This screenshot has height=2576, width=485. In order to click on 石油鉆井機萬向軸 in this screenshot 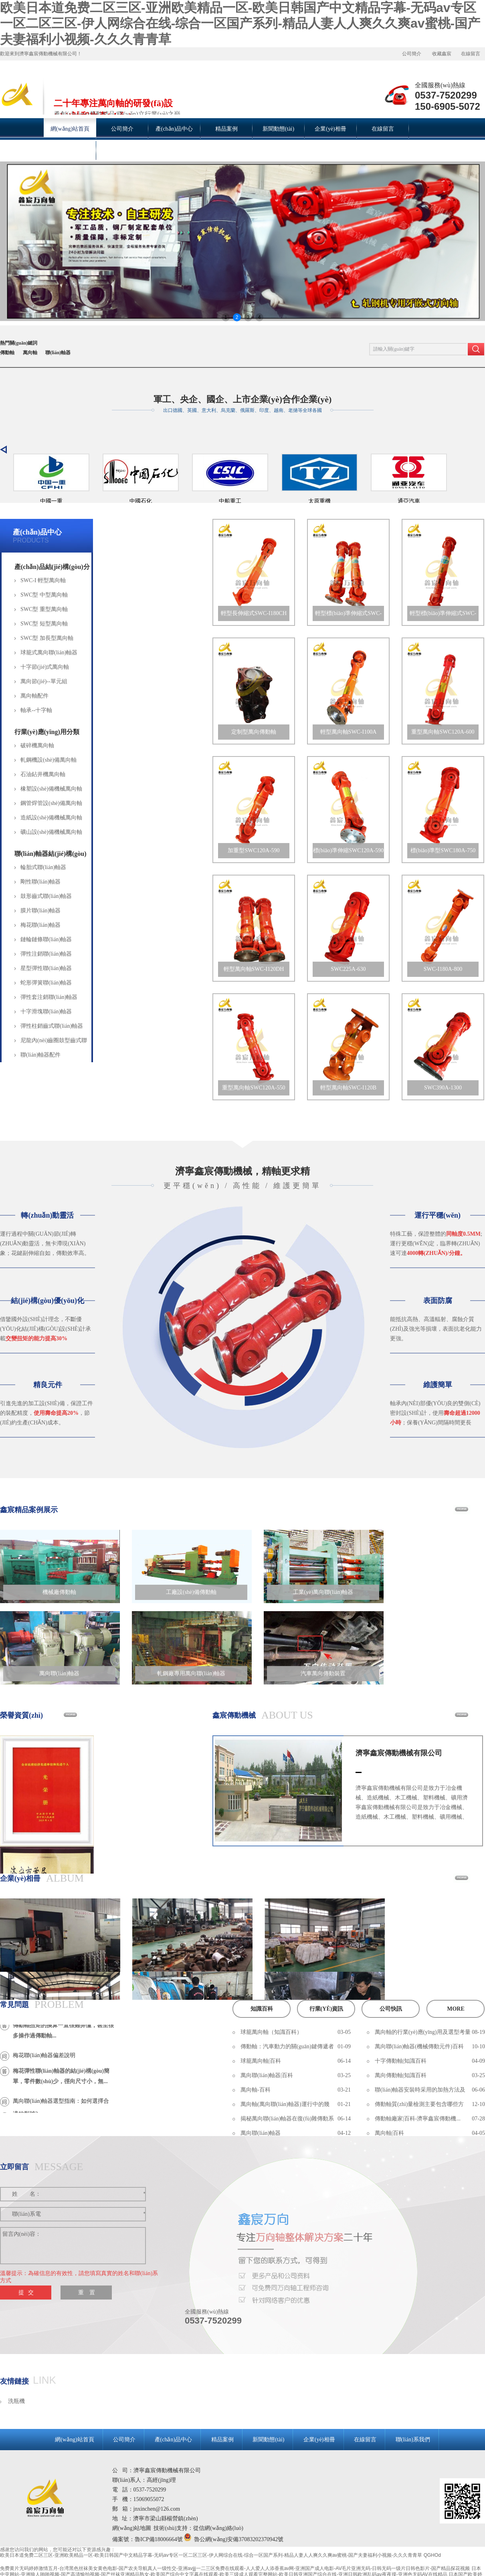, I will do `click(42, 774)`.